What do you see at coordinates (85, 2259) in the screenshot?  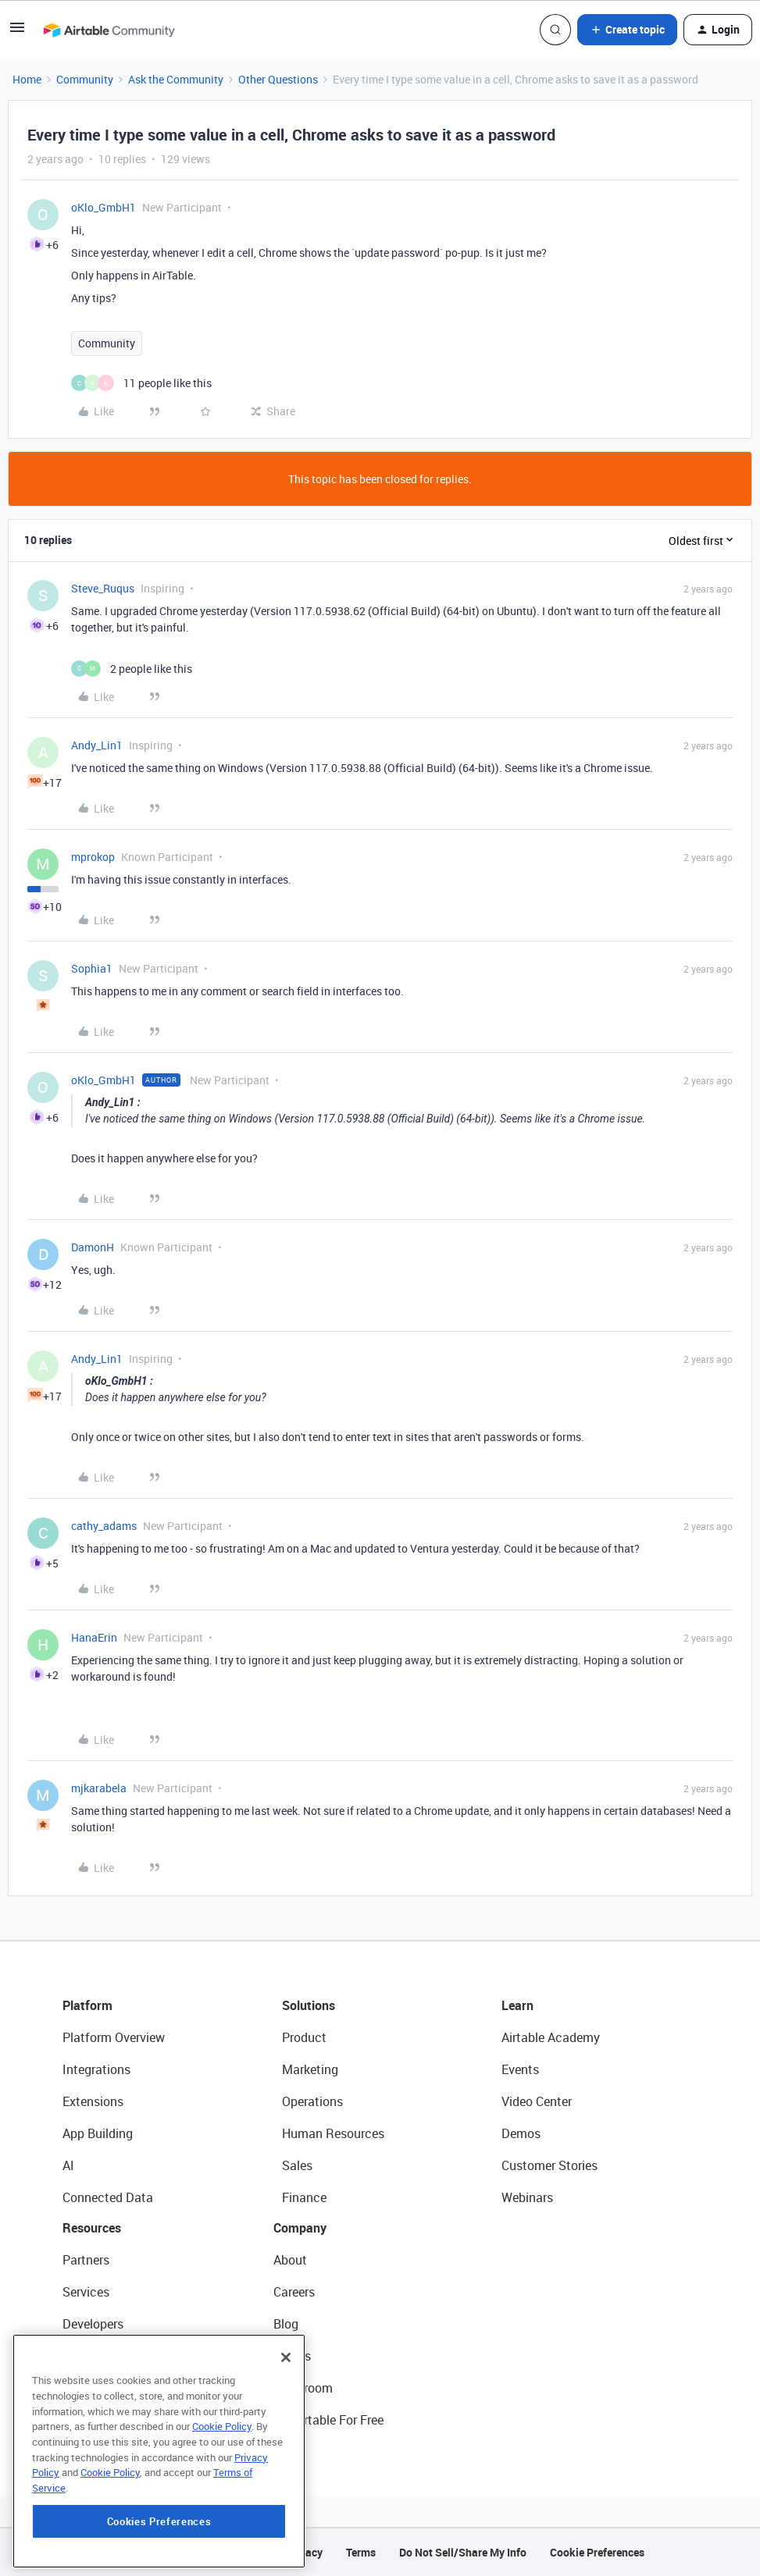 I see `Partners` at bounding box center [85, 2259].